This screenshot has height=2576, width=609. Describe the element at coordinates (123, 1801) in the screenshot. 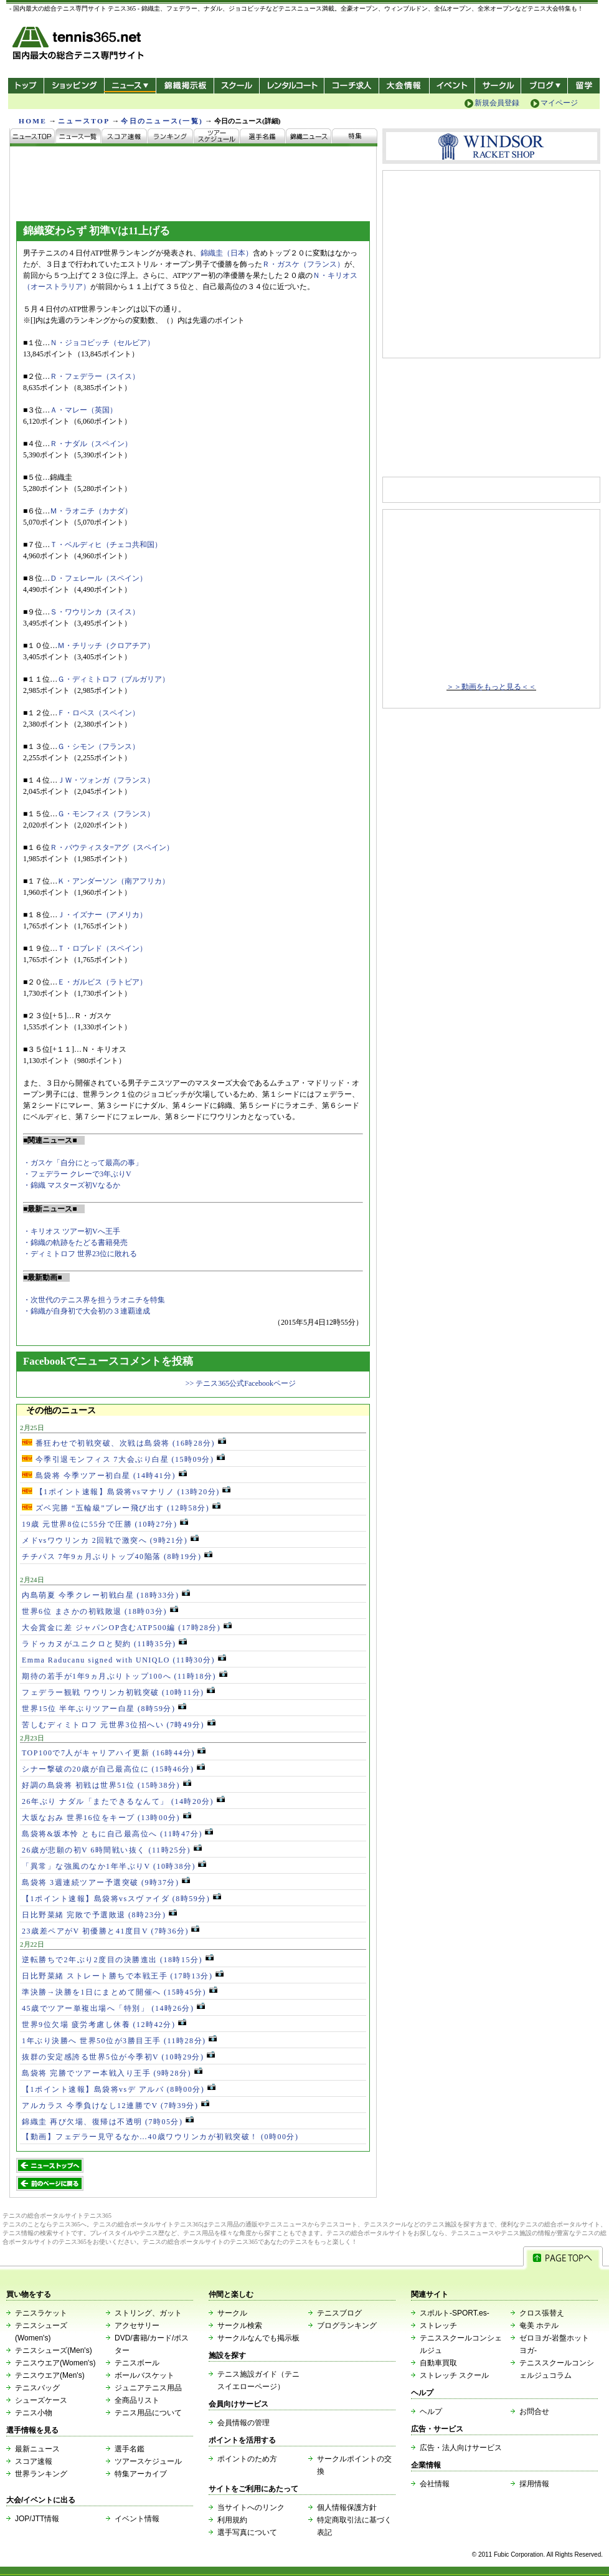

I see `26年ぶり ナダル「またできるなんて」` at that location.